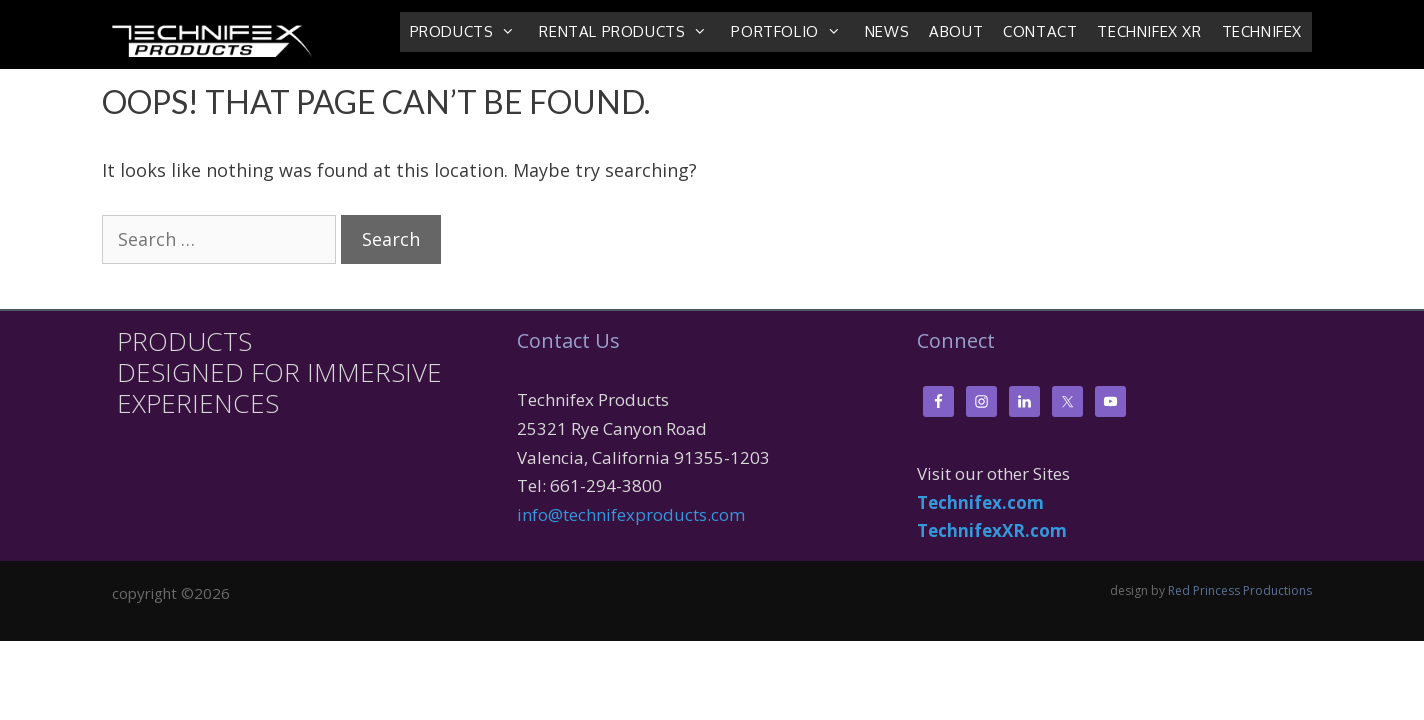  Describe the element at coordinates (630, 32) in the screenshot. I see `Rental Products` at that location.